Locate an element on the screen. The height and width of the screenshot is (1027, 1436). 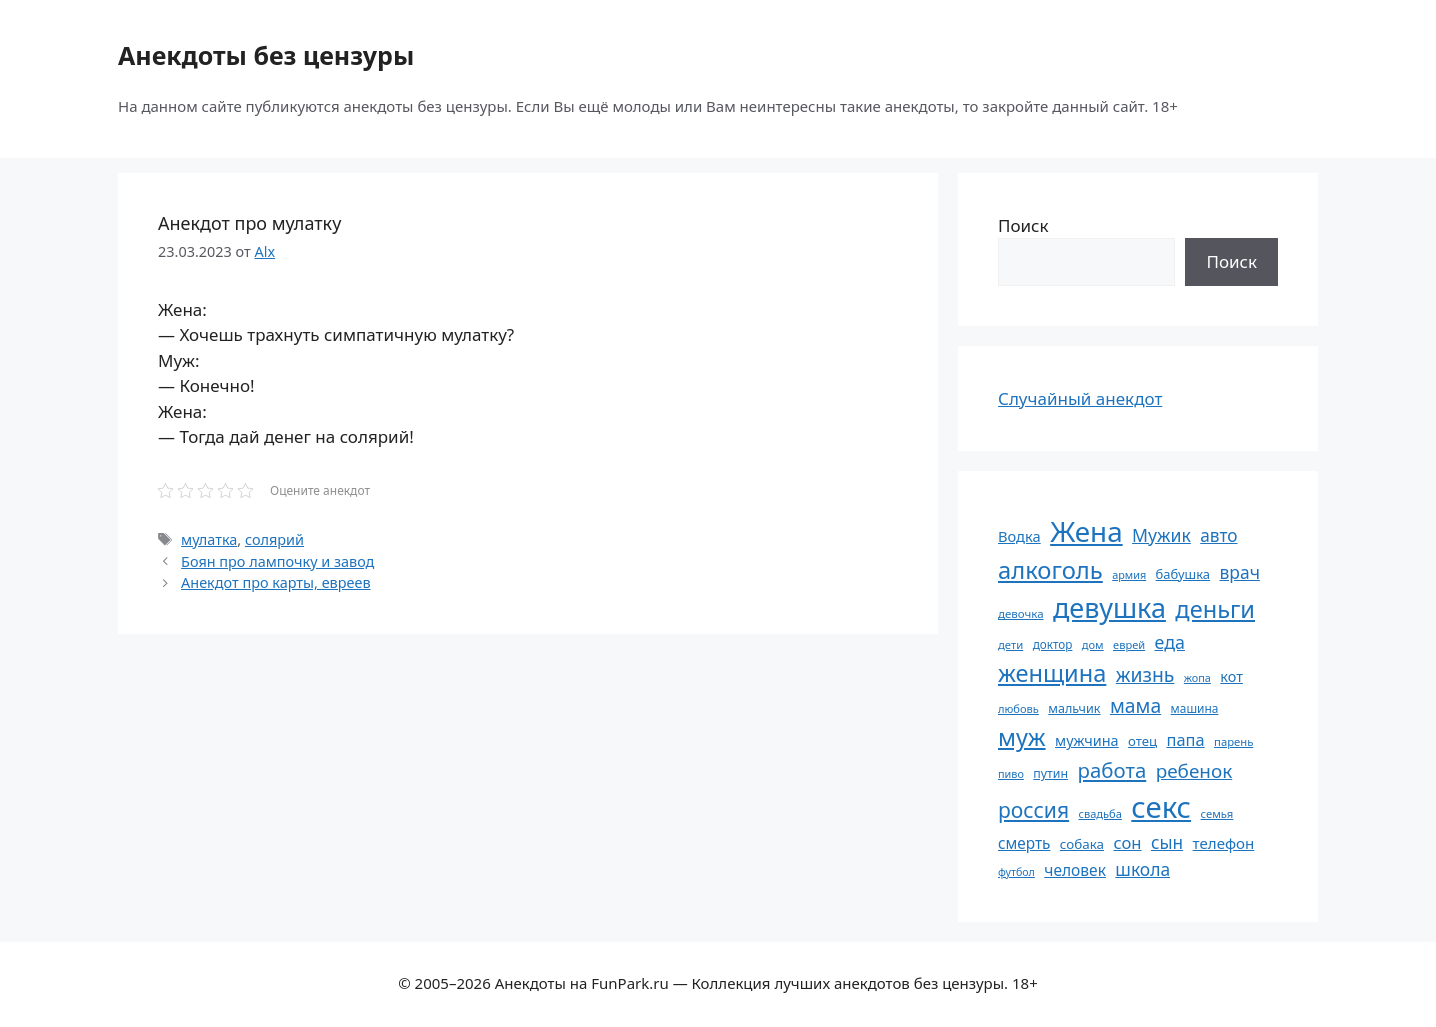
россия [россия (155 элементов)] is located at coordinates (1033, 809).